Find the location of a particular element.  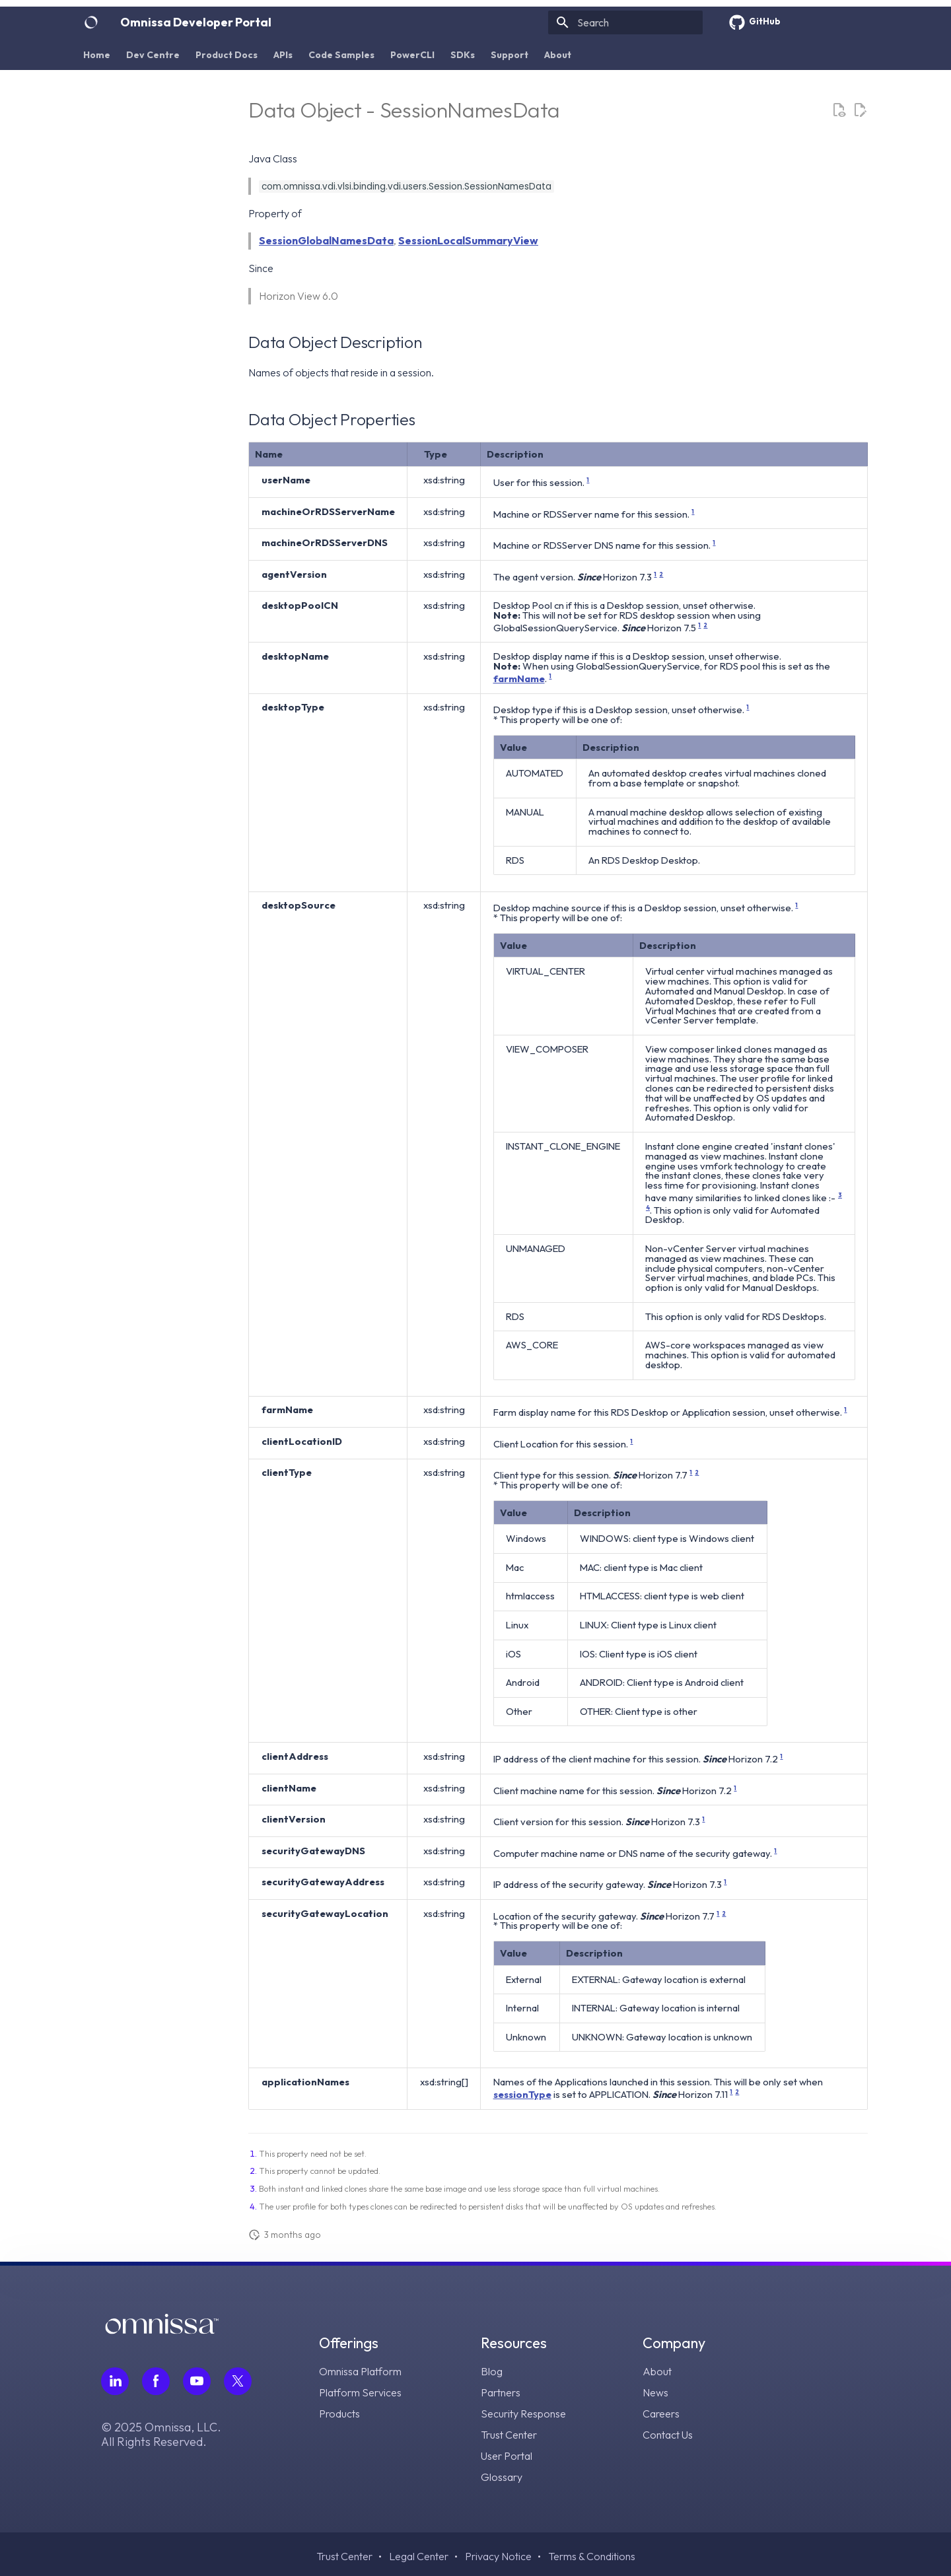

Terms & Conditions is located at coordinates (591, 2556).